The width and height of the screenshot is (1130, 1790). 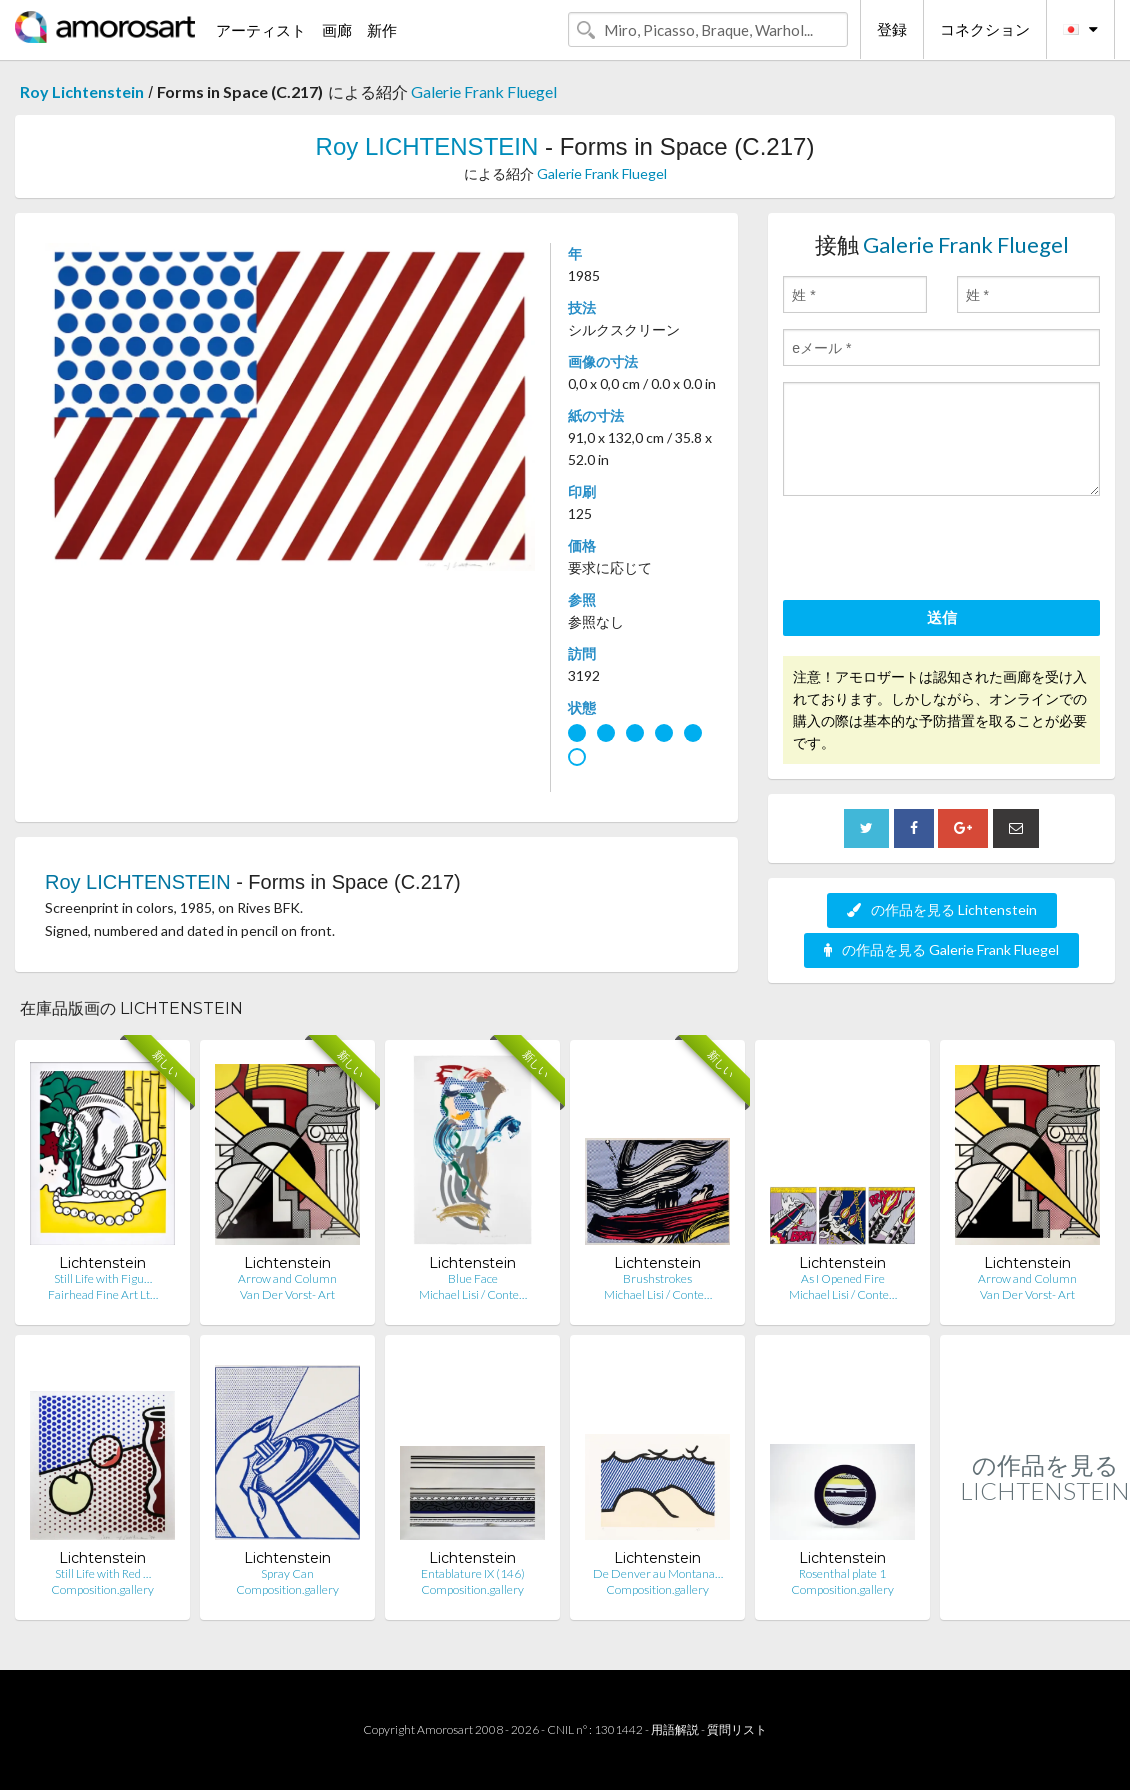 What do you see at coordinates (843, 1278) in the screenshot?
I see `As I Opened Fire` at bounding box center [843, 1278].